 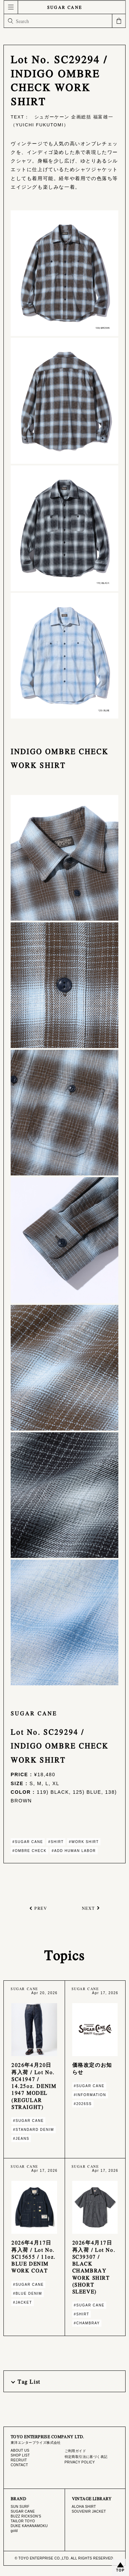 What do you see at coordinates (56, 1842) in the screenshot?
I see `#SHIRT` at bounding box center [56, 1842].